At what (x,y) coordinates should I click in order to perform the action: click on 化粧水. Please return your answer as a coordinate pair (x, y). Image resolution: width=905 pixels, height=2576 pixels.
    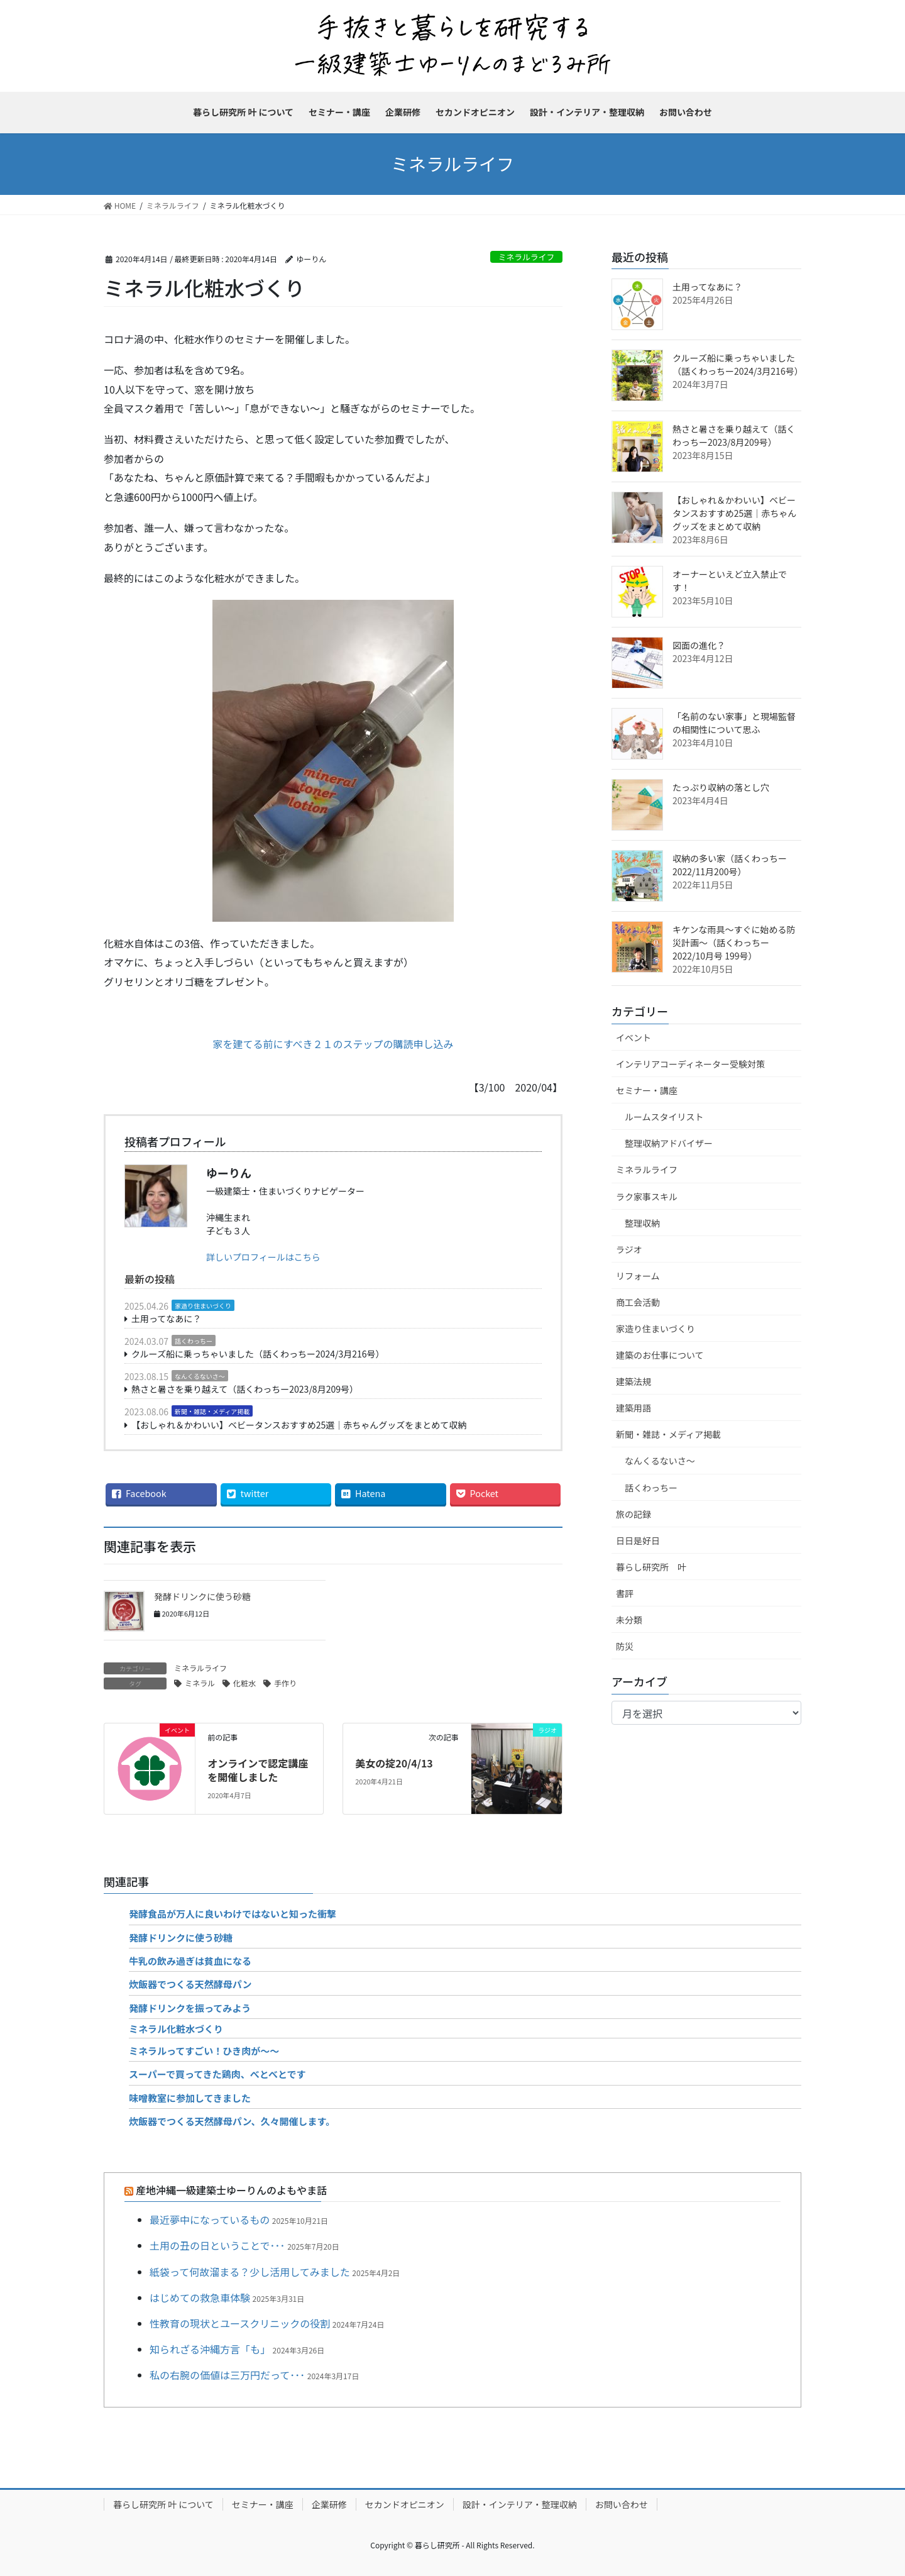
    Looking at the image, I should click on (244, 1683).